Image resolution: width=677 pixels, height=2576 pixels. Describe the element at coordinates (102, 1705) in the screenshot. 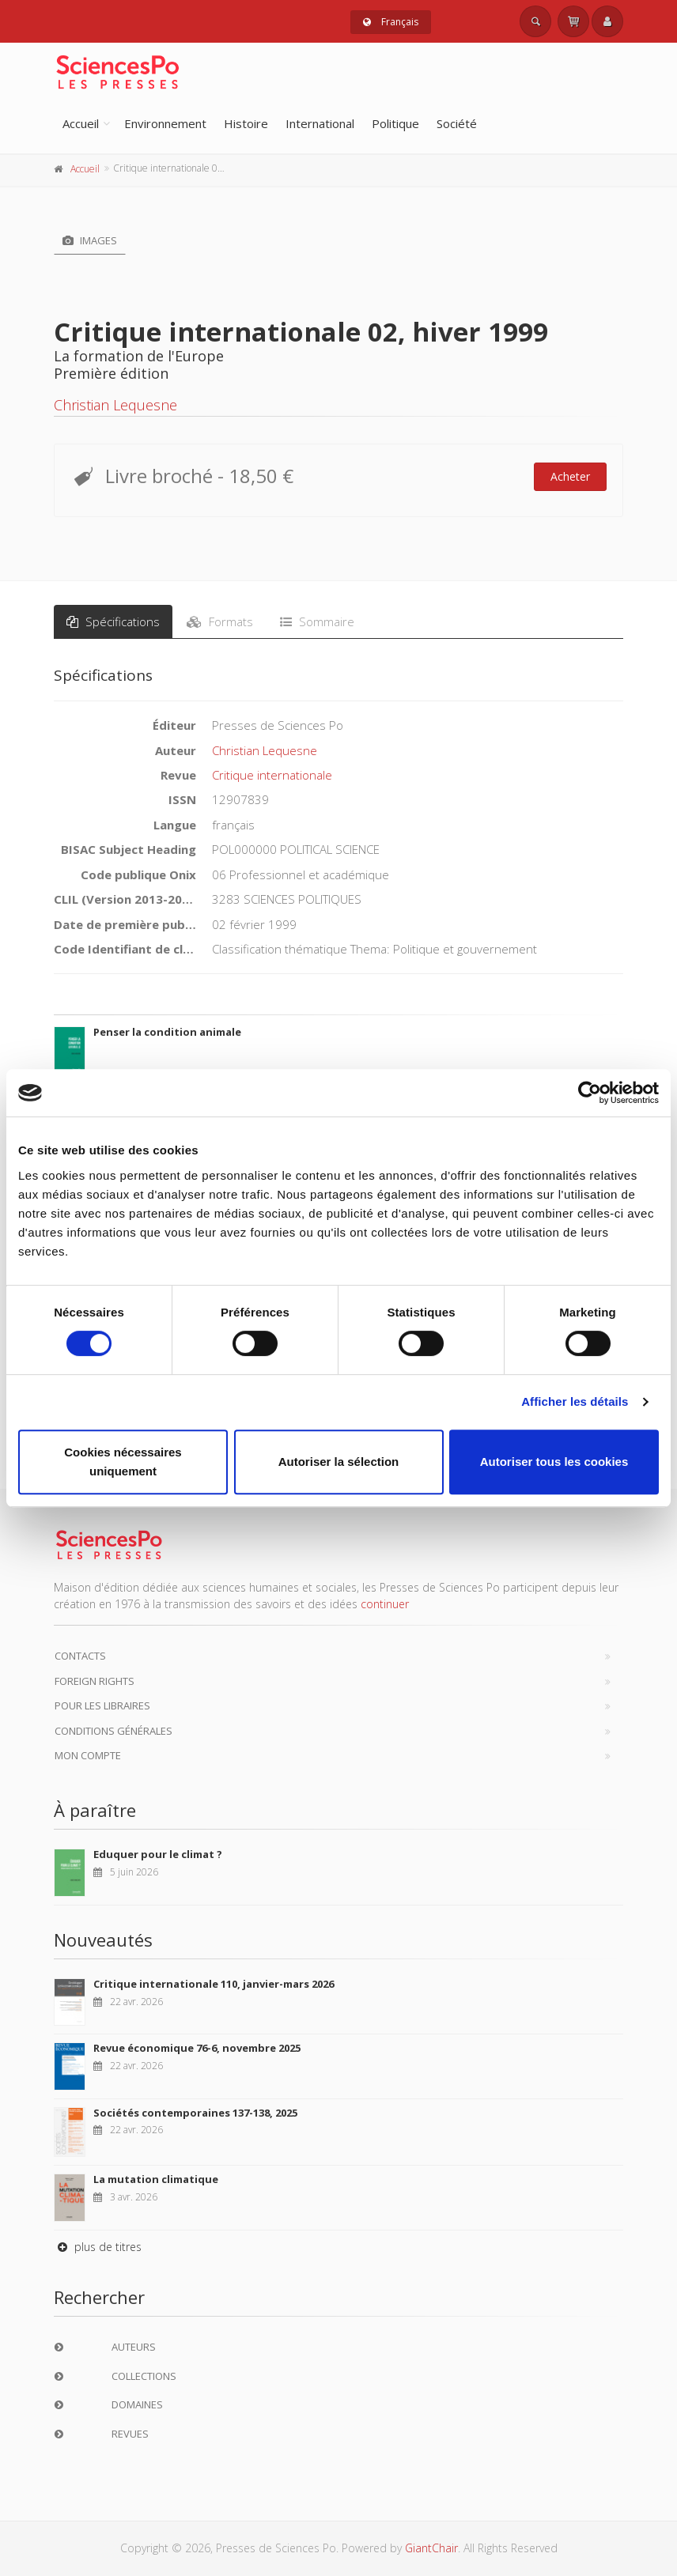

I see `Pour les libraires` at that location.